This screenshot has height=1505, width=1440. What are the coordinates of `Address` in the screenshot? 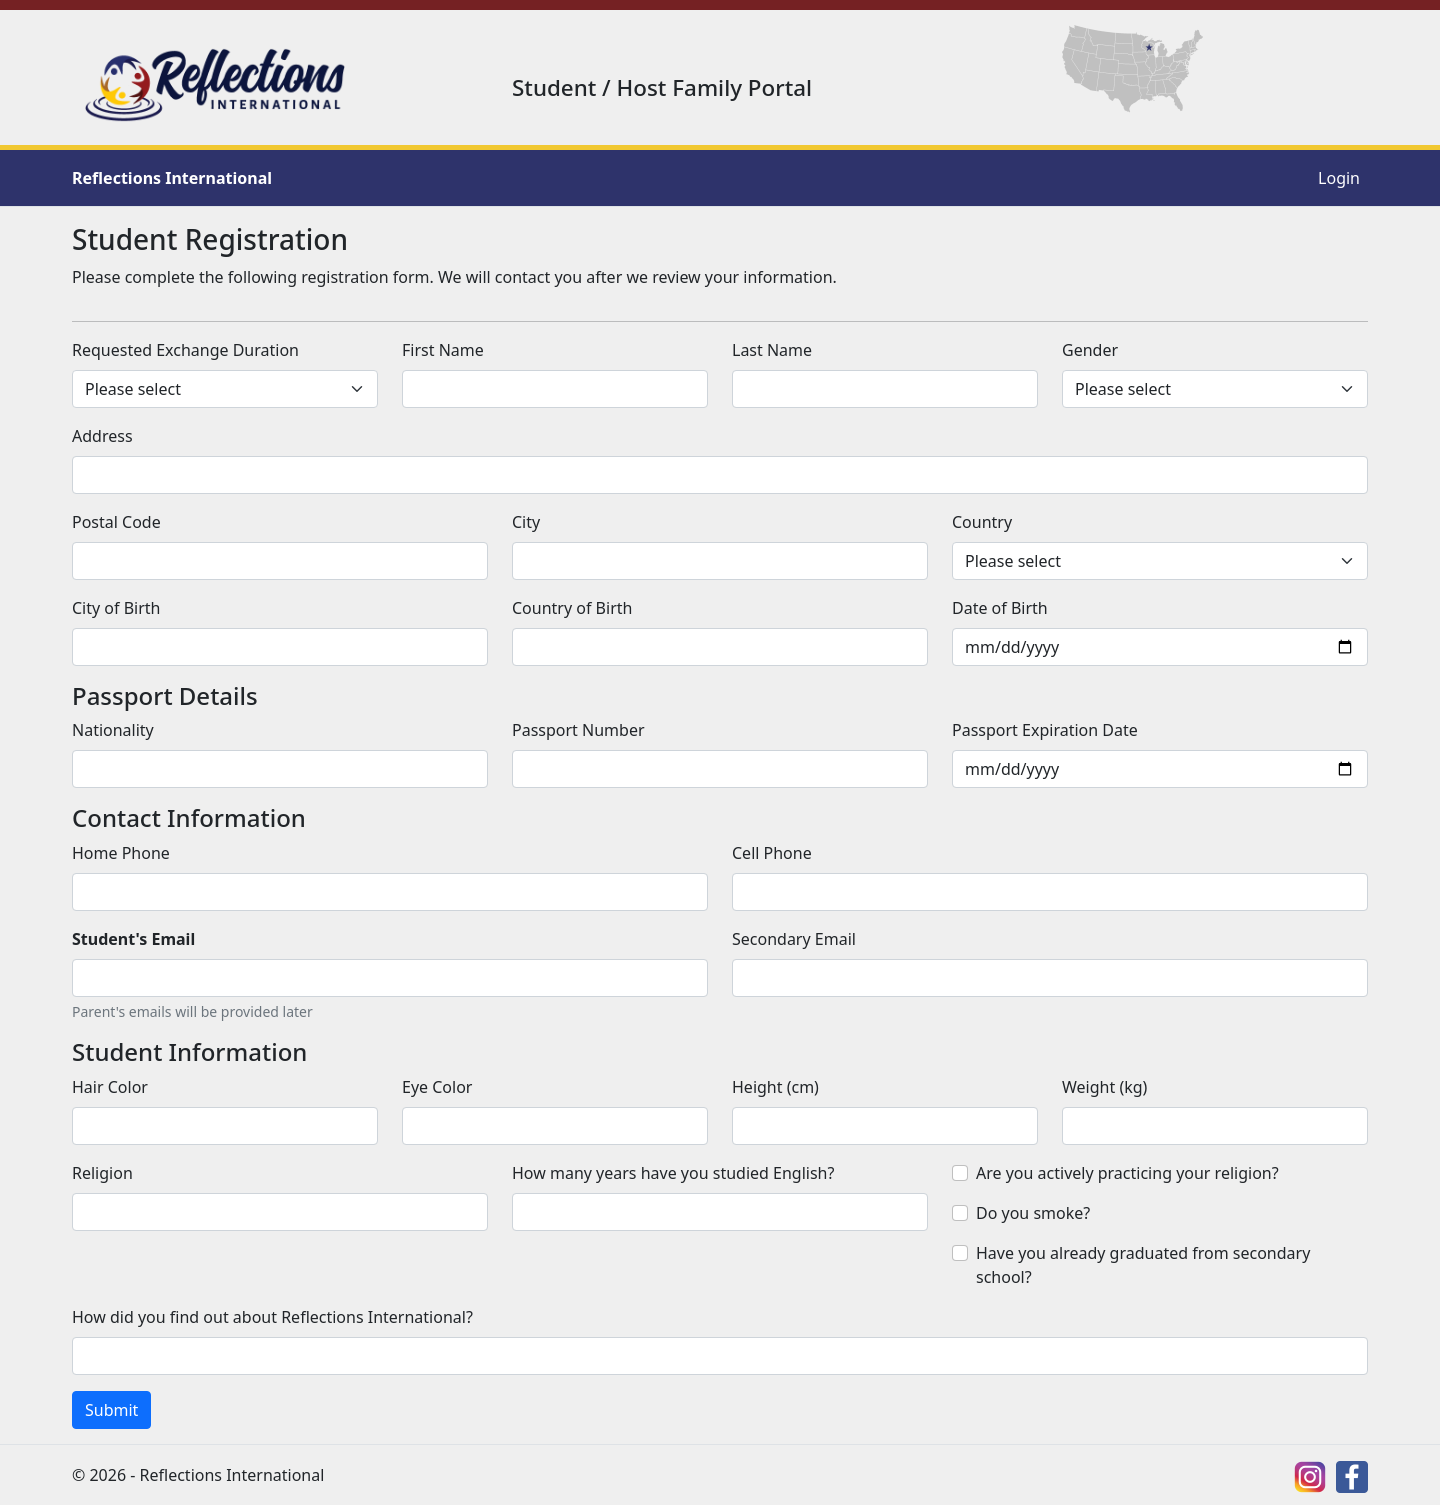 It's located at (102, 436).